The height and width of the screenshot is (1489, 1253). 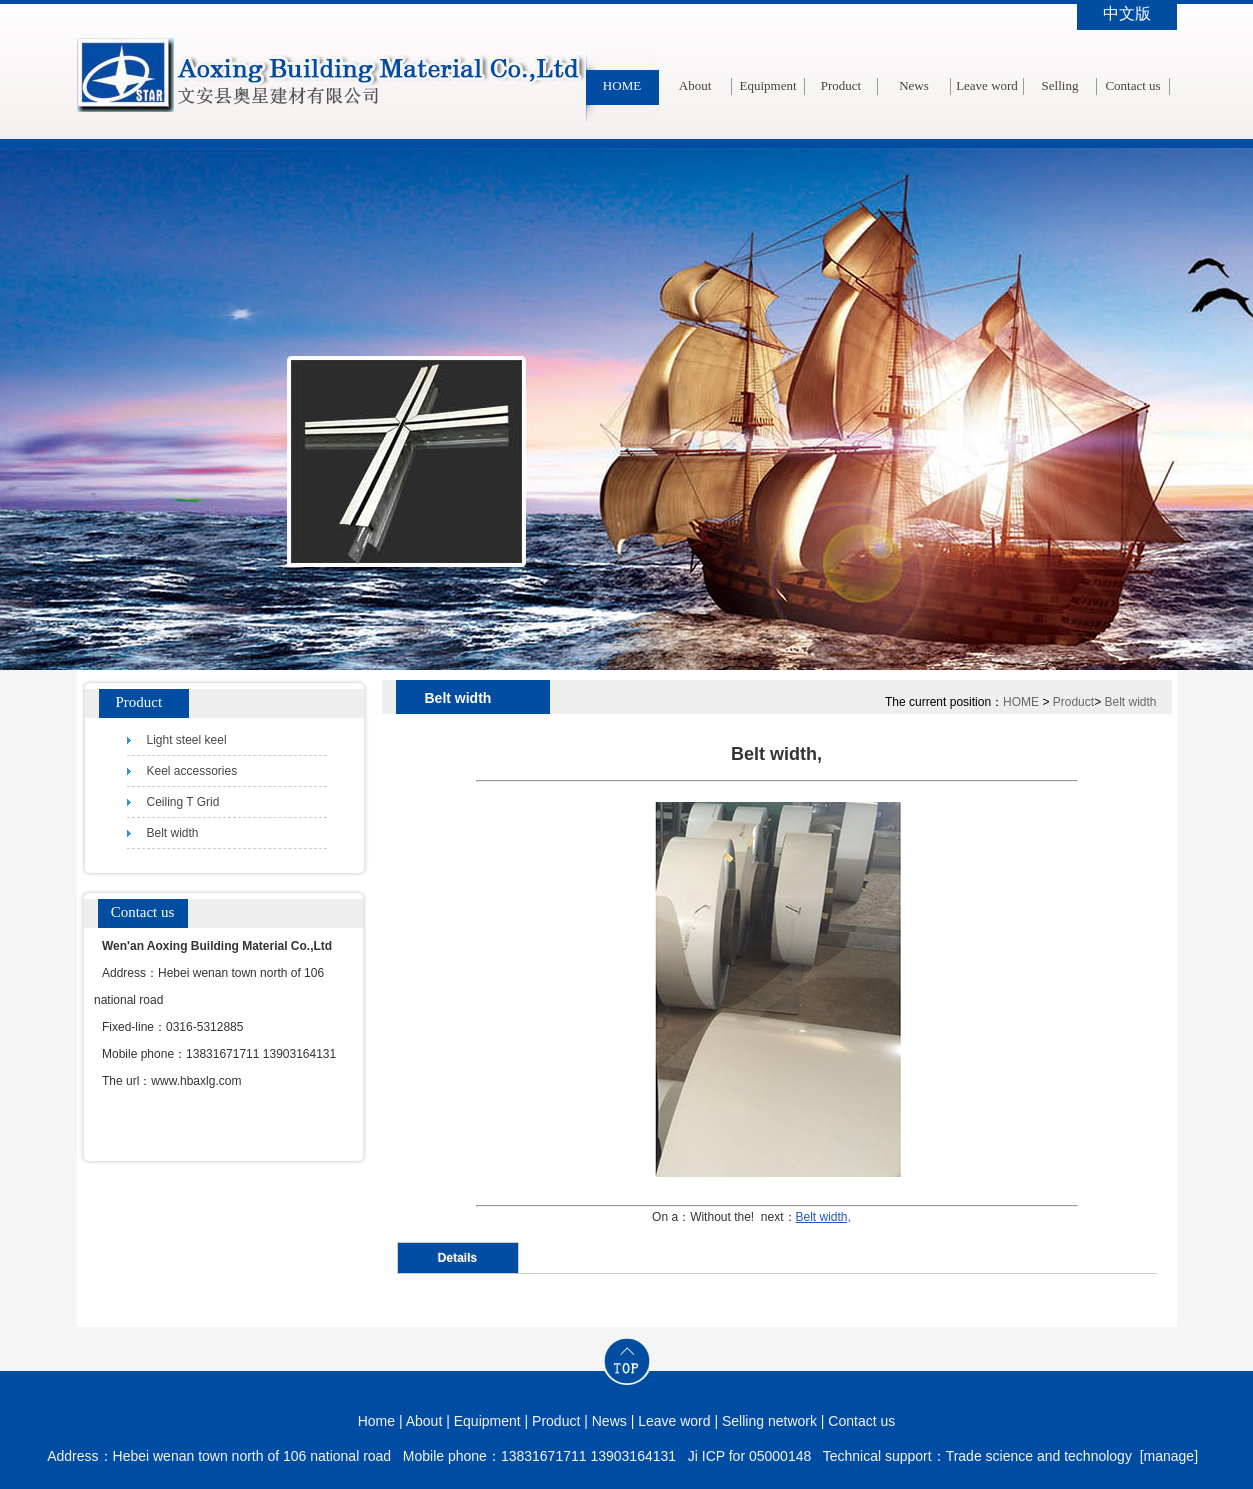 What do you see at coordinates (1039, 1456) in the screenshot?
I see `Trade science and technology` at bounding box center [1039, 1456].